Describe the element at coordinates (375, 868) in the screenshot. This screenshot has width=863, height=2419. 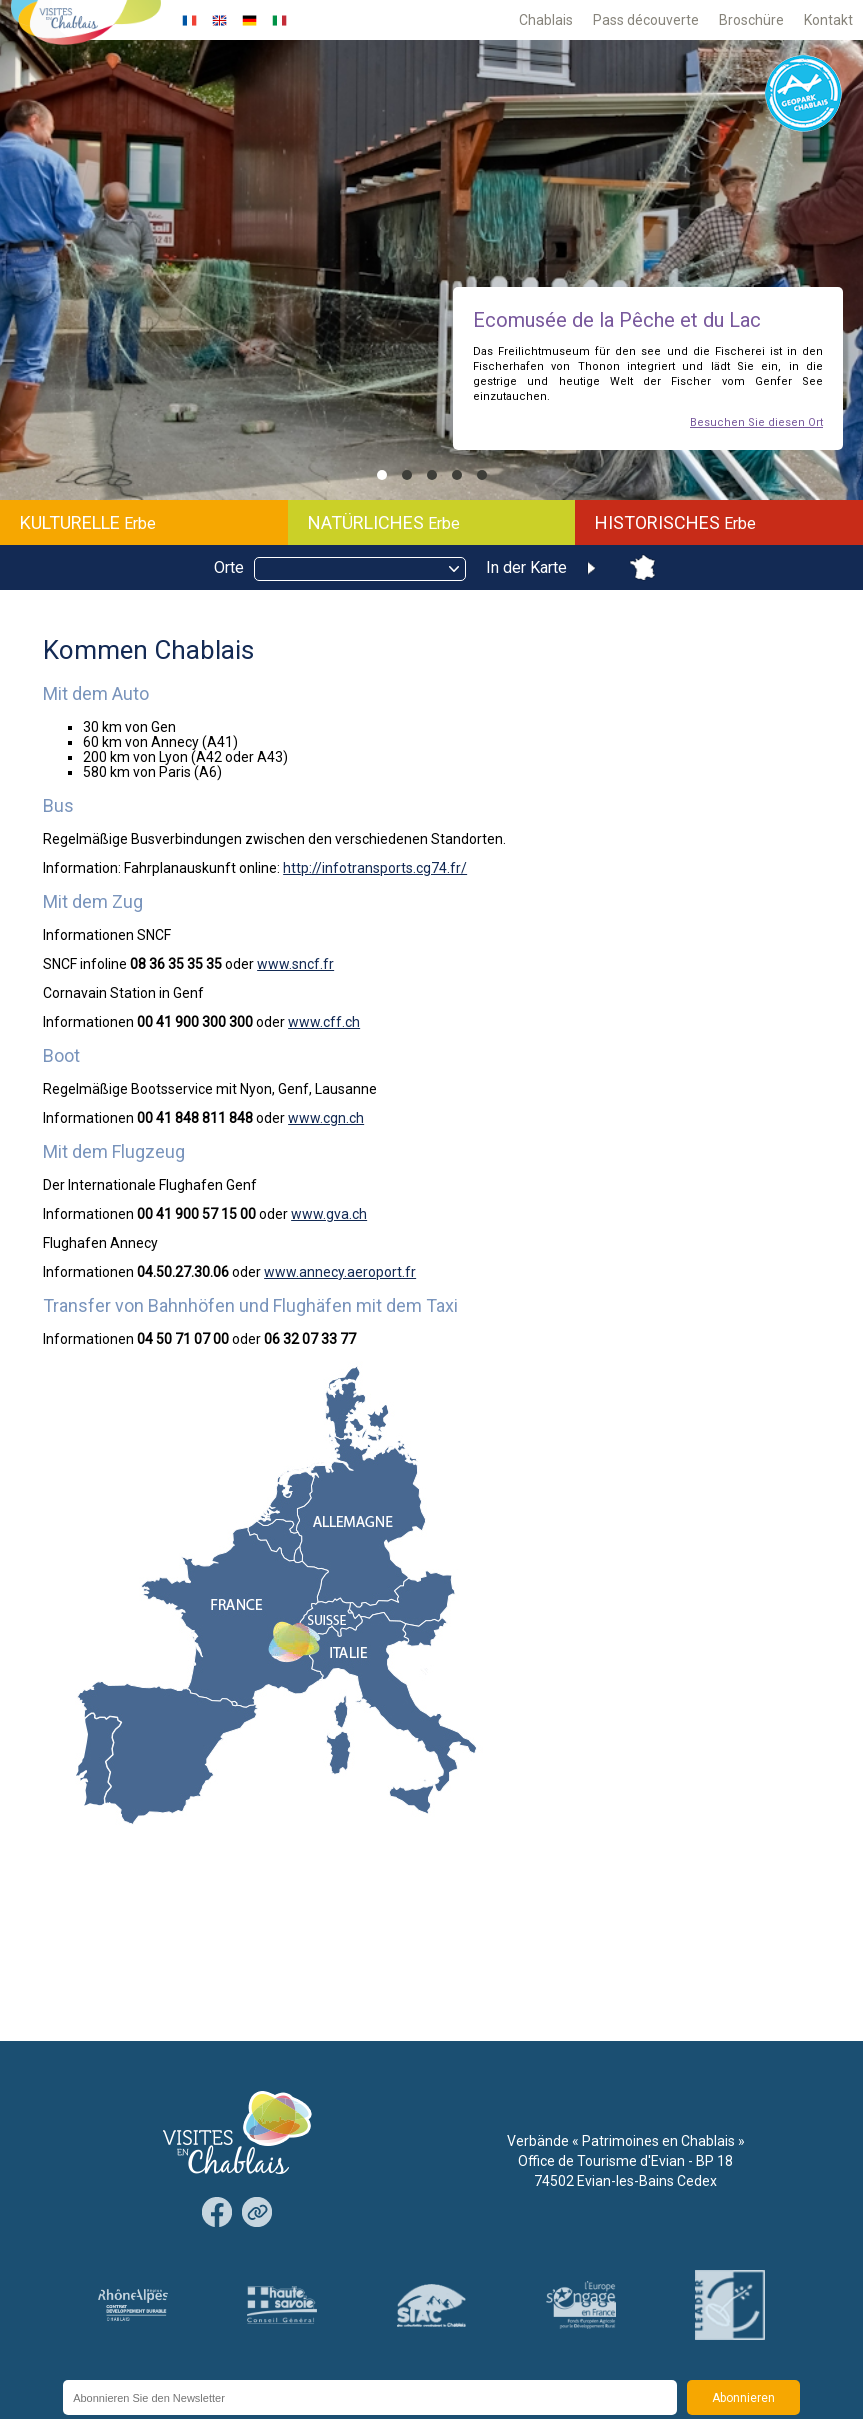
I see `http://infotransports.cg74.fr/` at that location.